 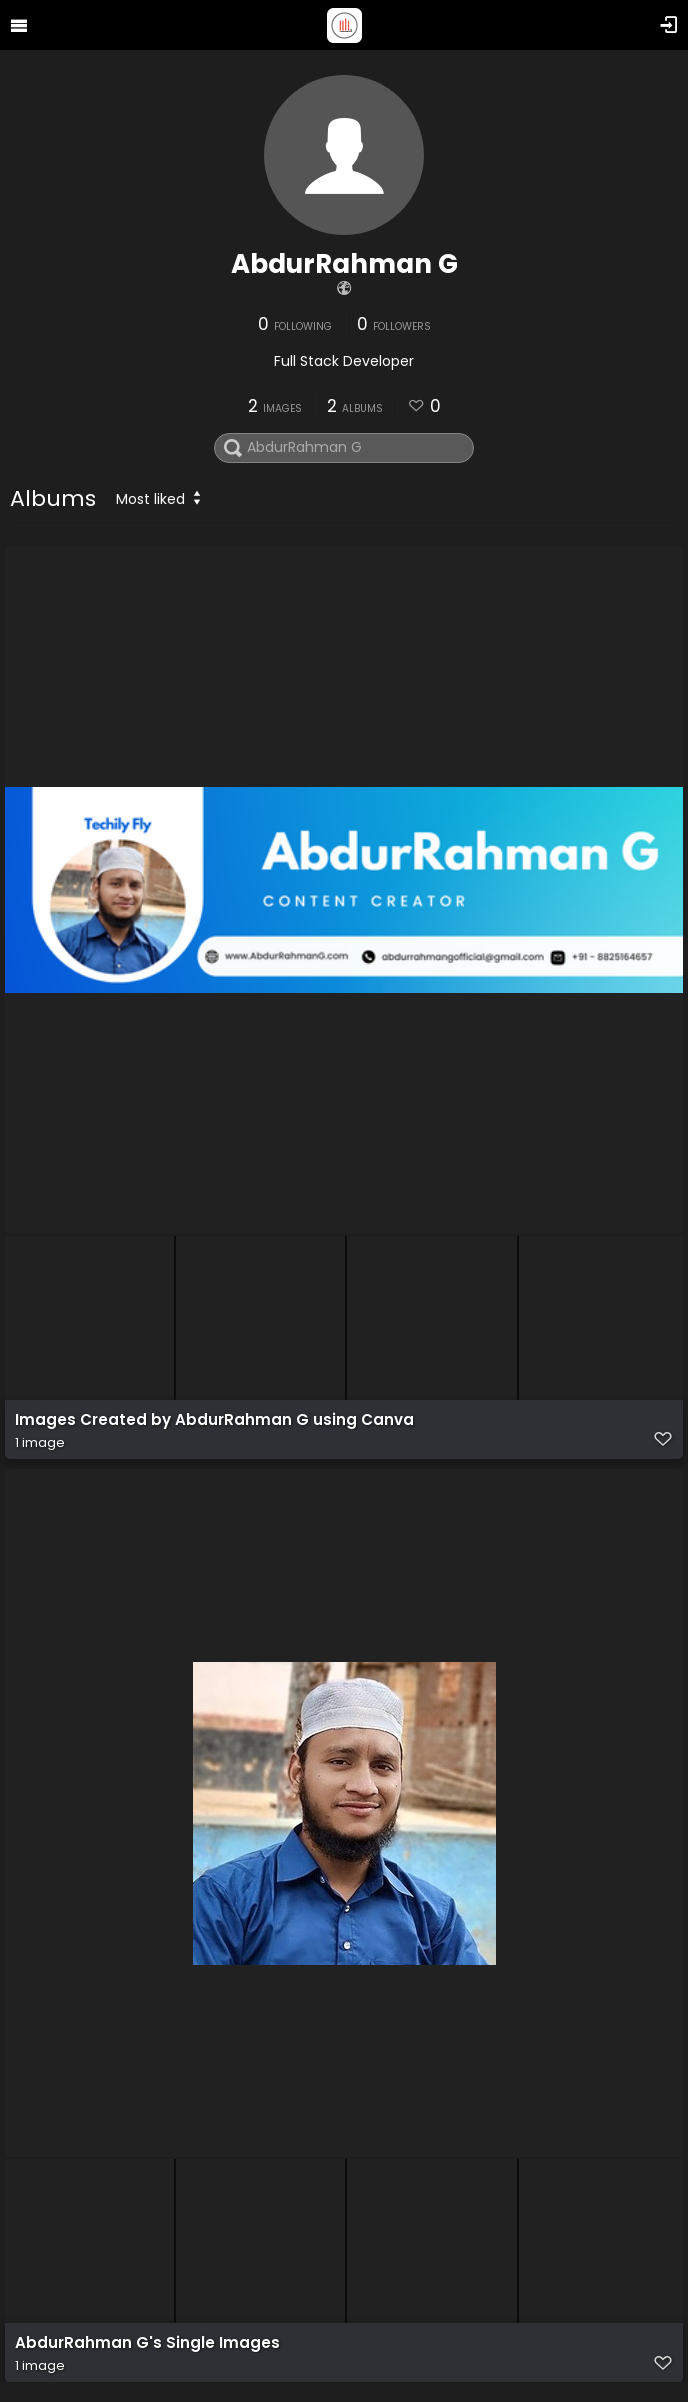 What do you see at coordinates (214, 1420) in the screenshot?
I see `Images Created by AbdurRahman G using Canva` at bounding box center [214, 1420].